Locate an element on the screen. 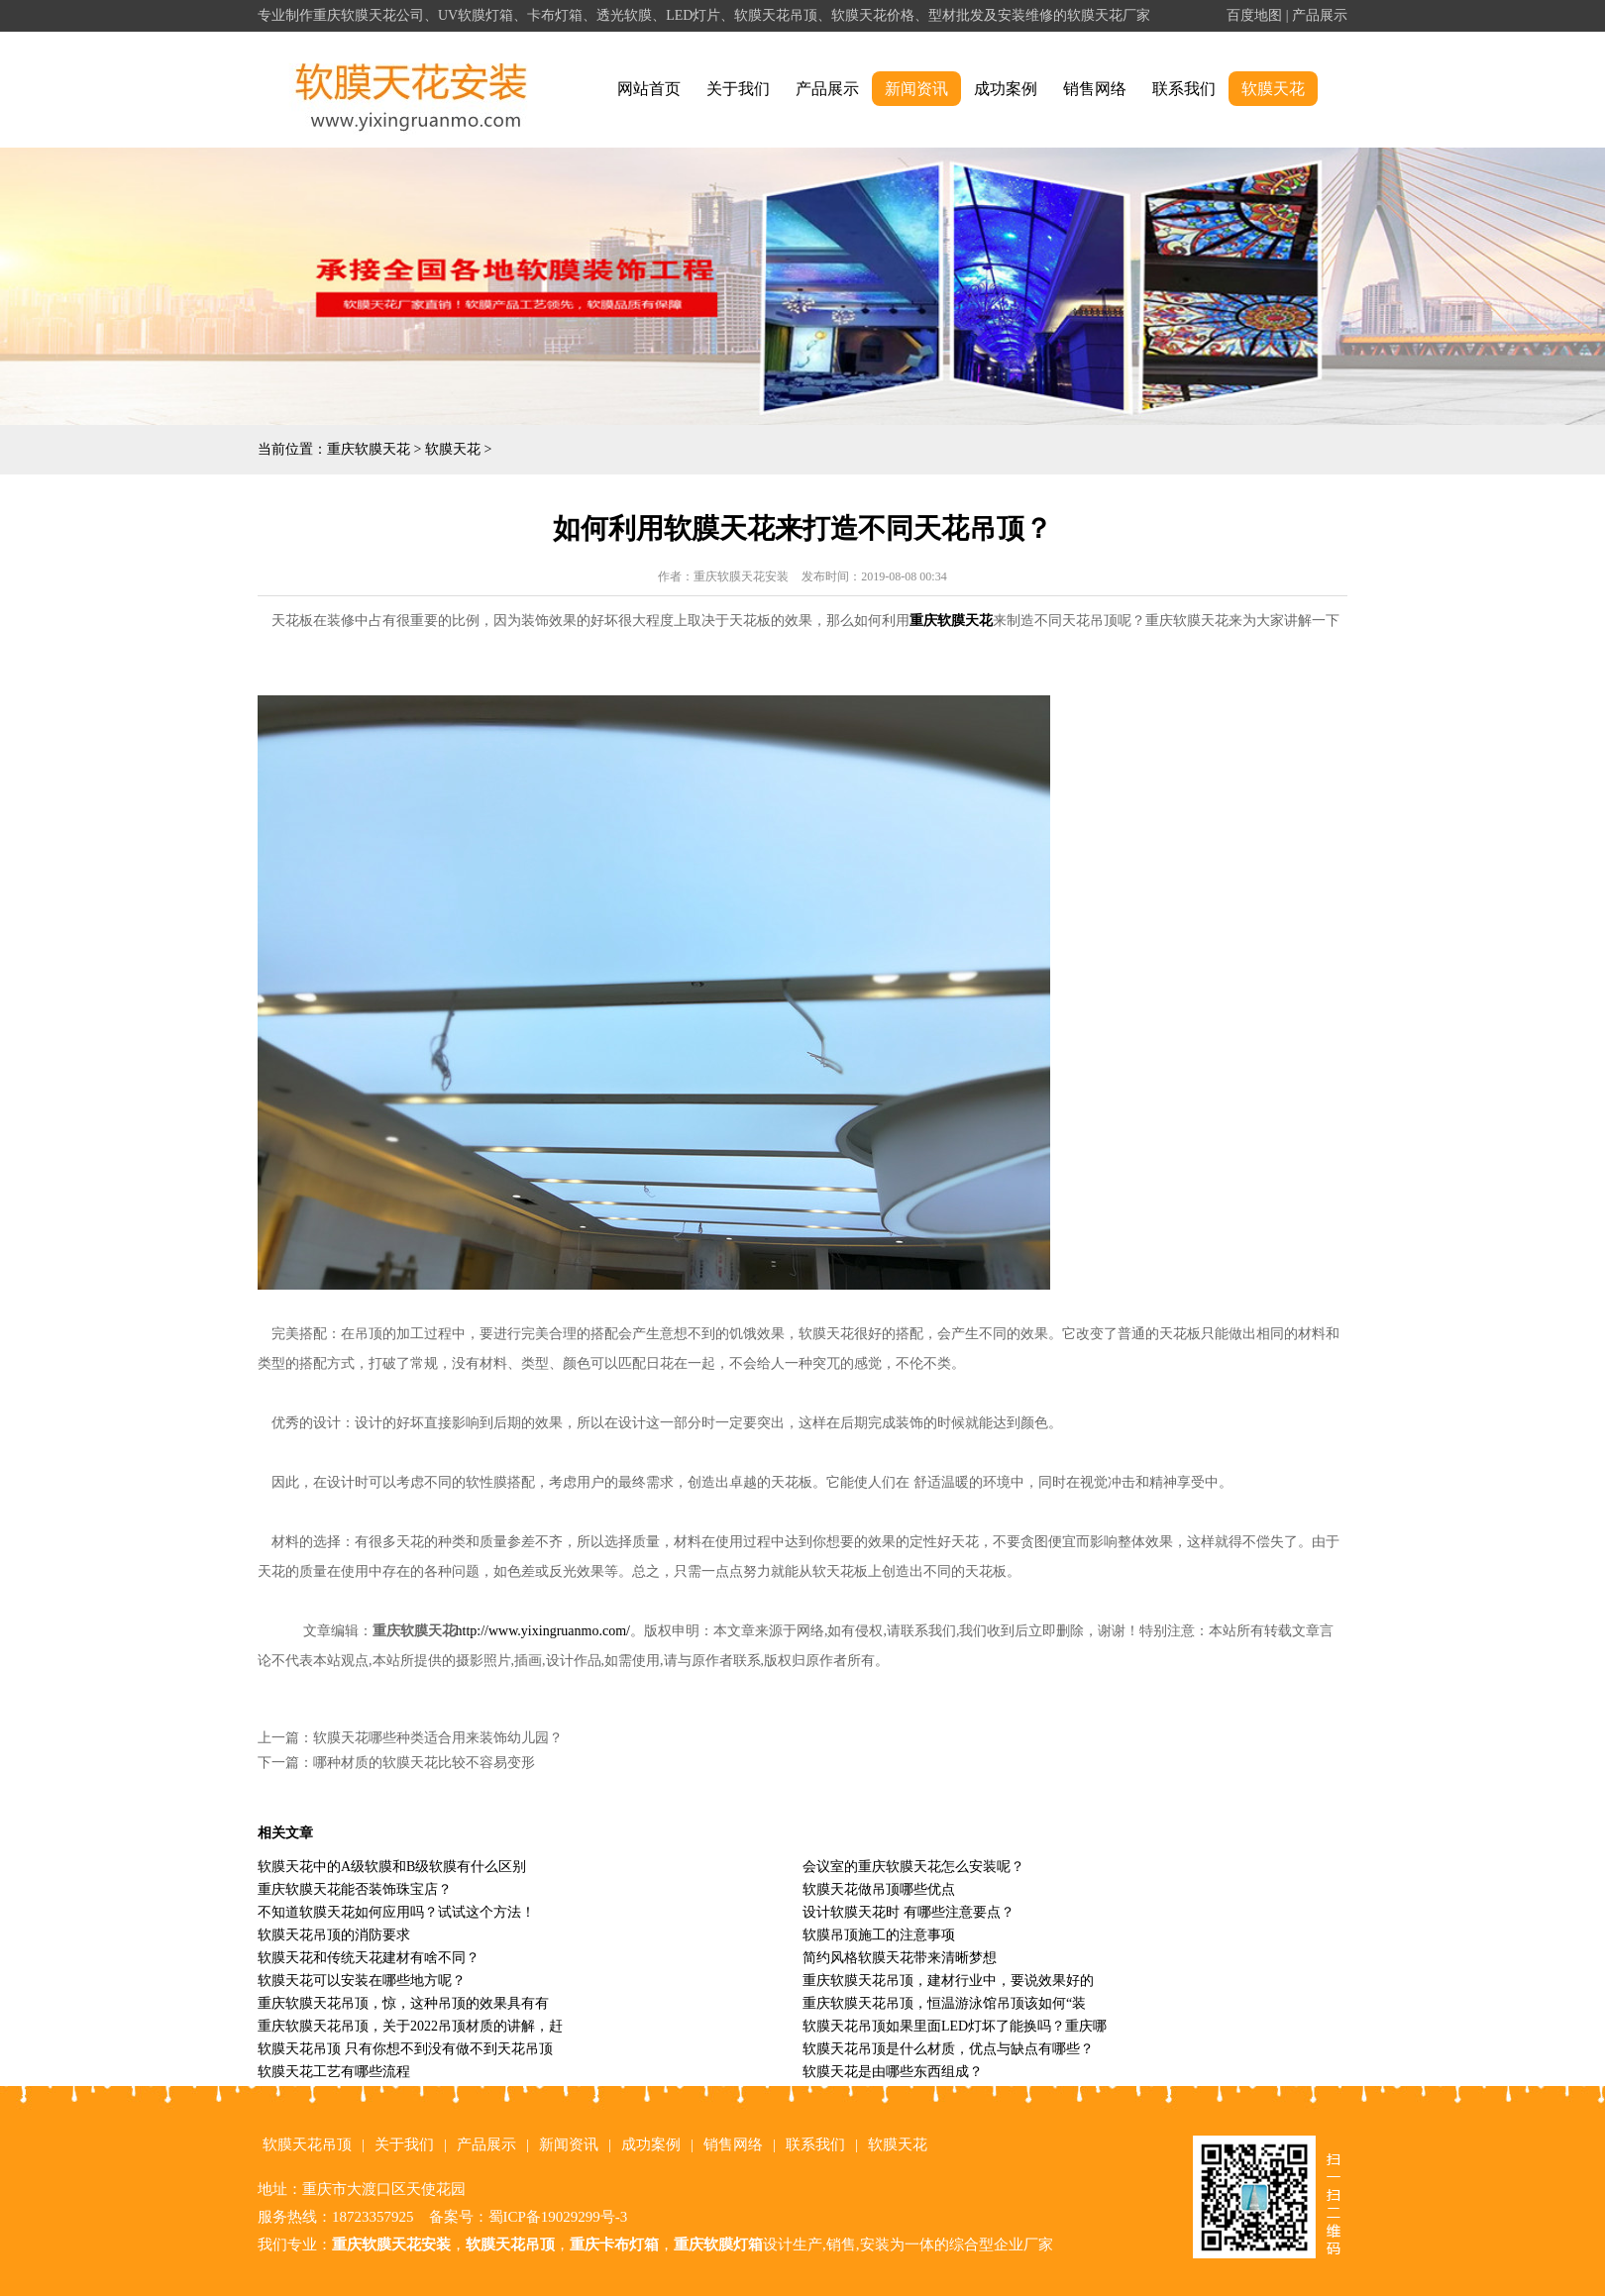  alt="重庆软膜天花" title="重庆软膜天花" is located at coordinates (412, 90).